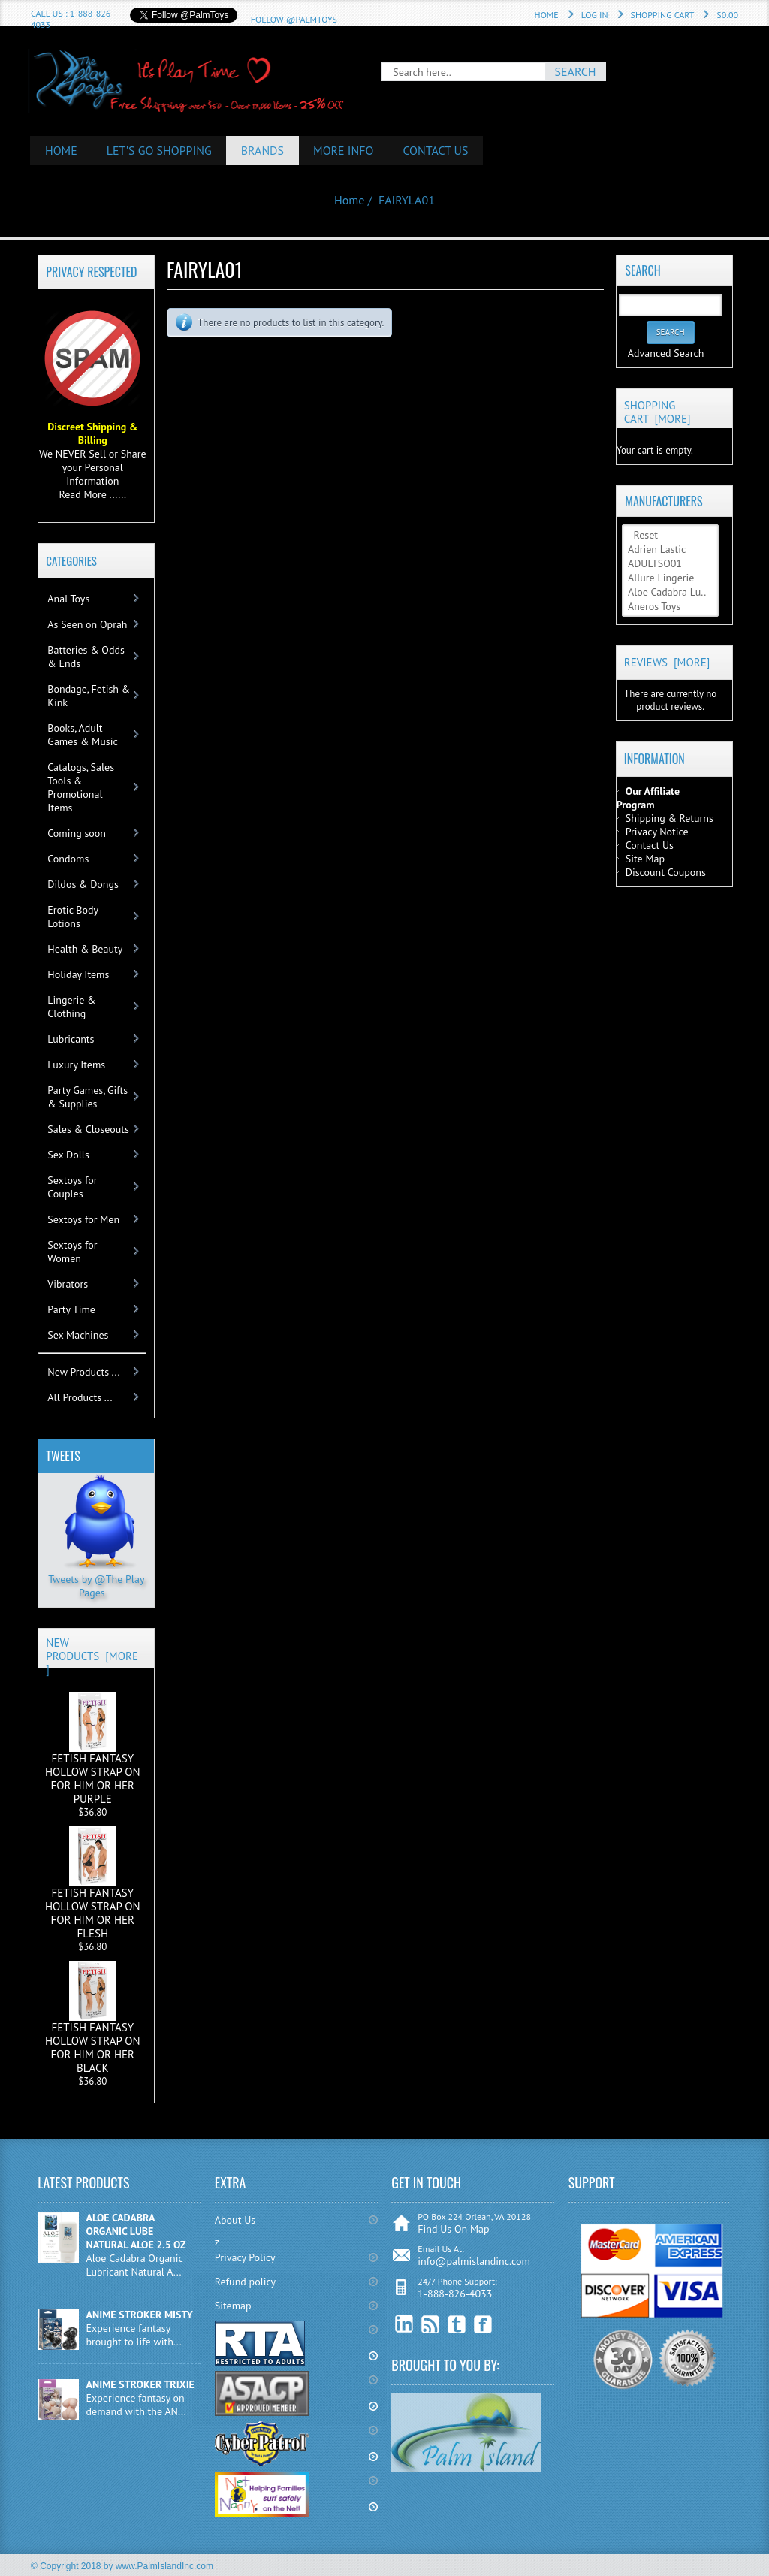 This screenshot has height=2576, width=769. Describe the element at coordinates (344, 150) in the screenshot. I see `More Info` at that location.